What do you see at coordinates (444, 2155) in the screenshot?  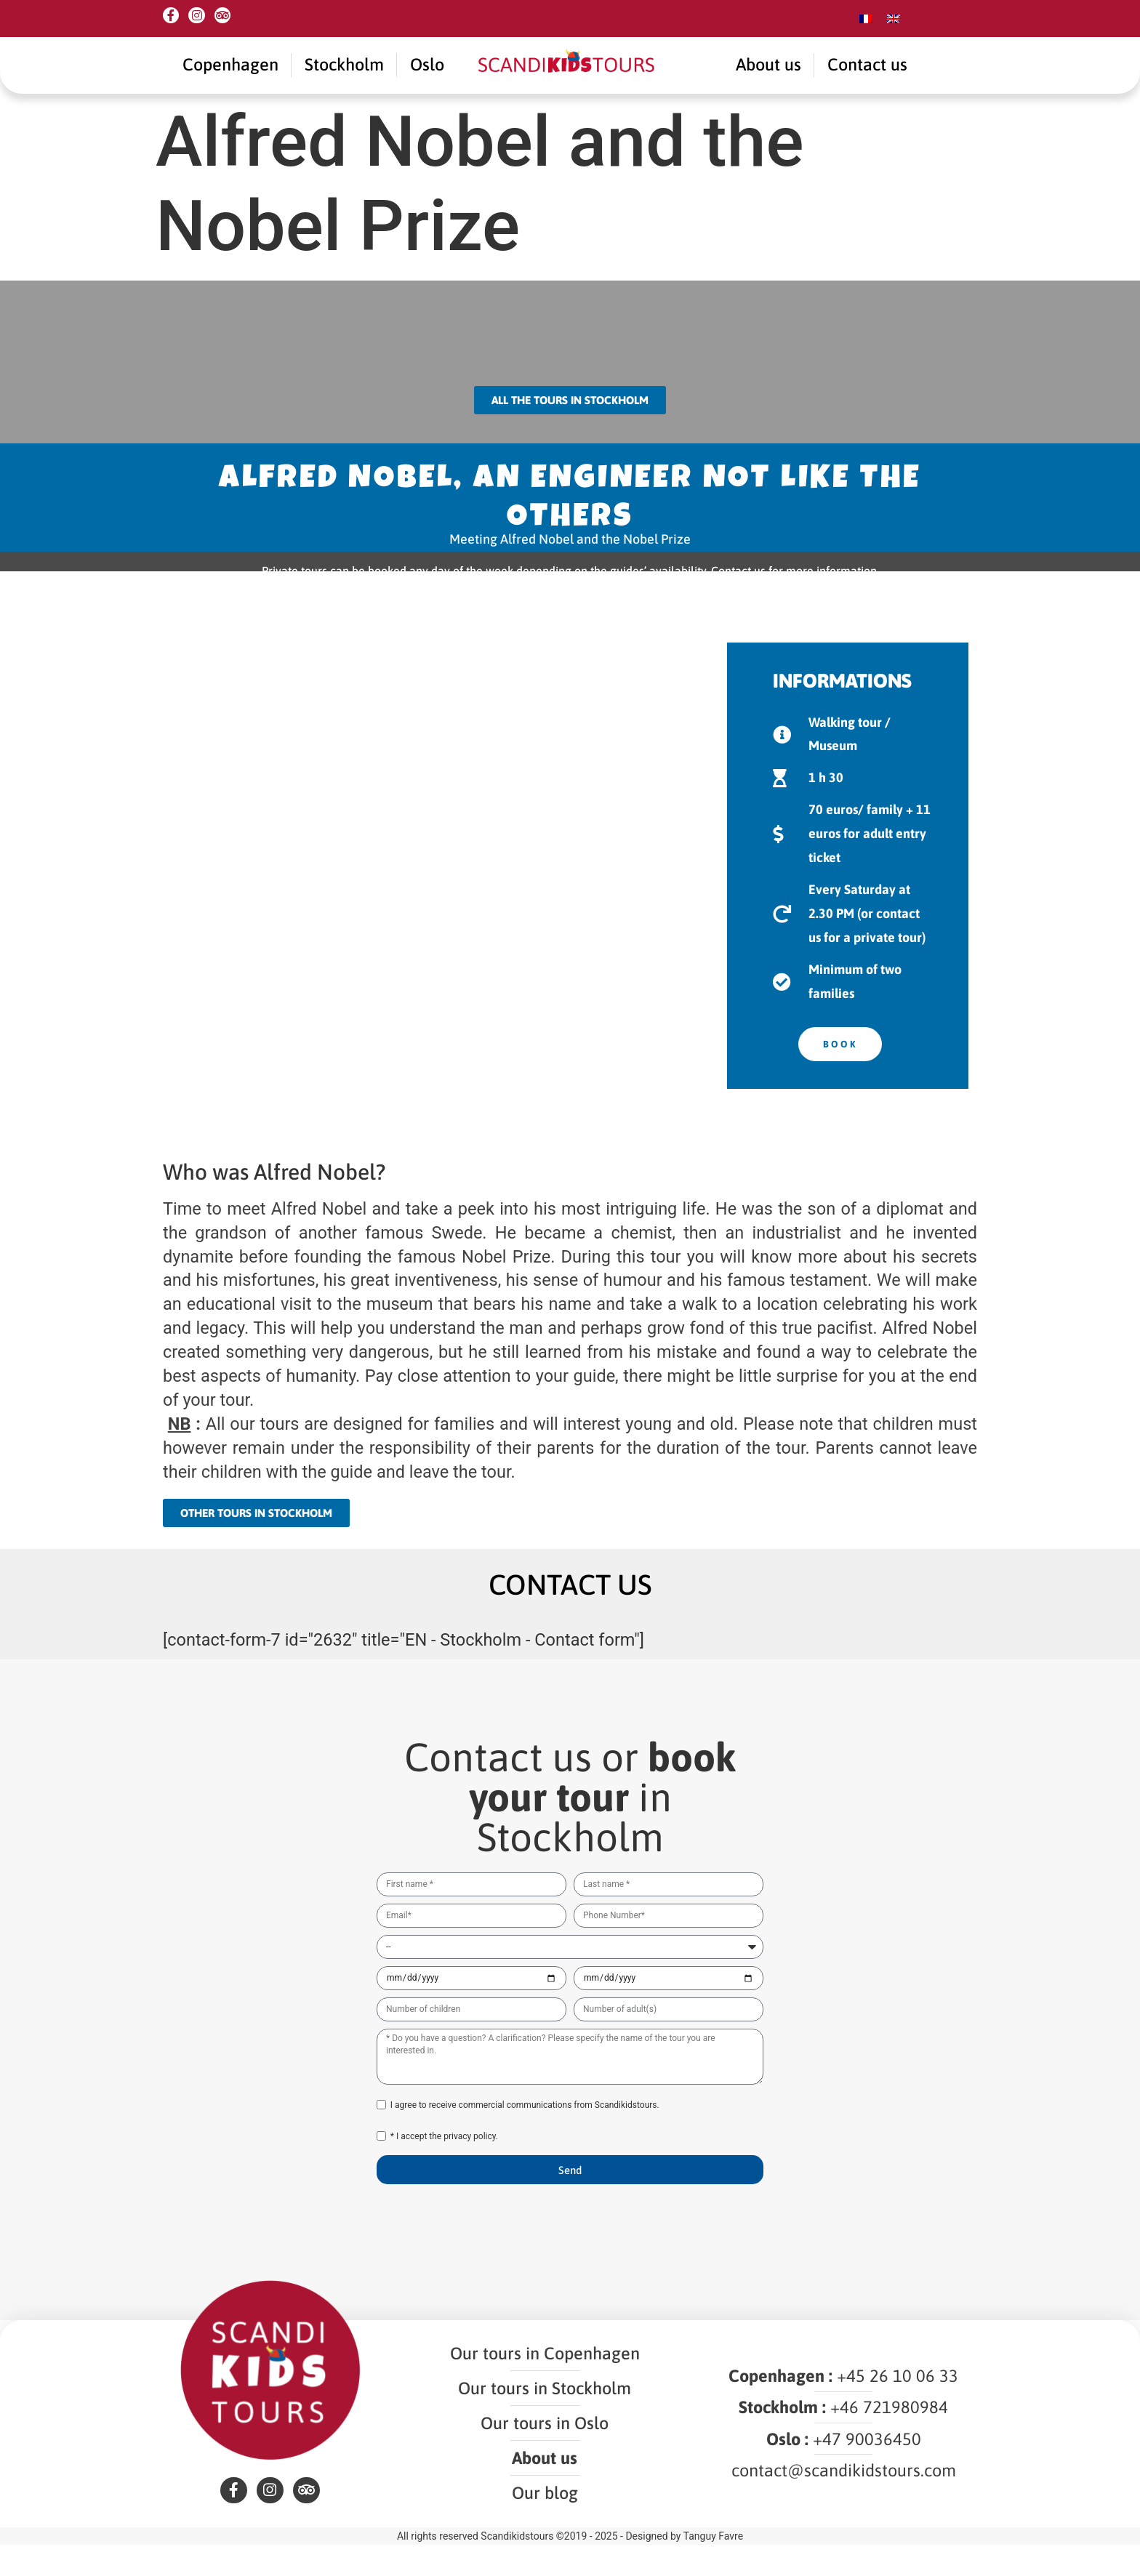 I see `* I accept the privacy policy.` at bounding box center [444, 2155].